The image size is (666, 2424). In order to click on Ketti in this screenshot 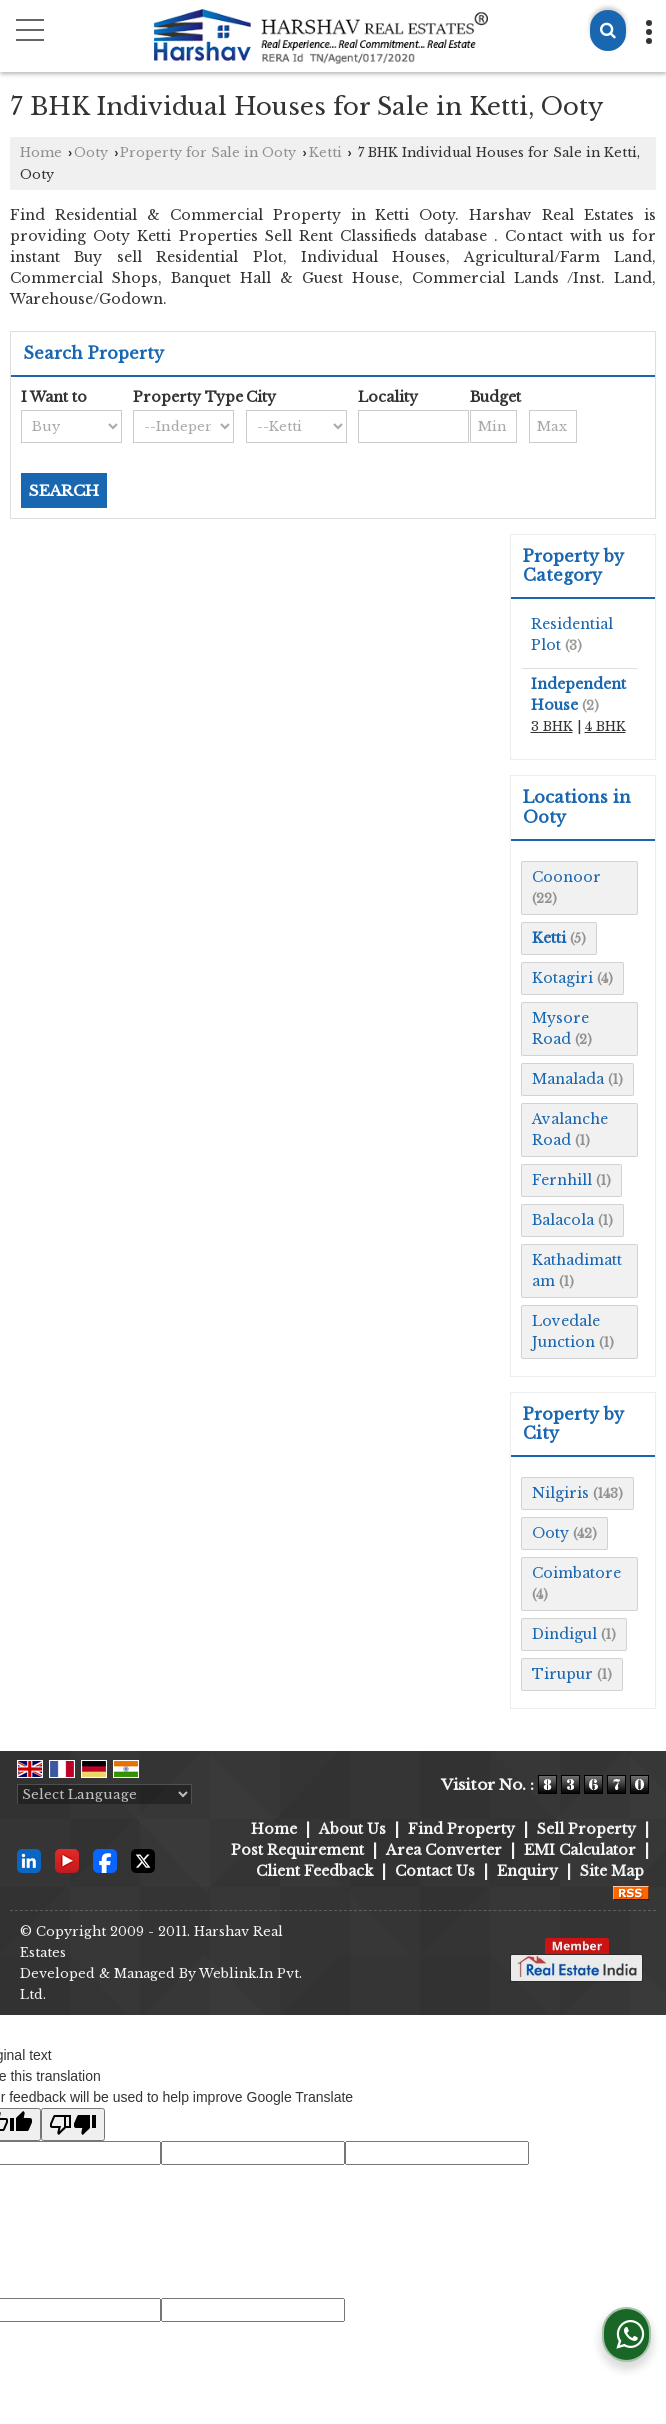, I will do `click(325, 152)`.